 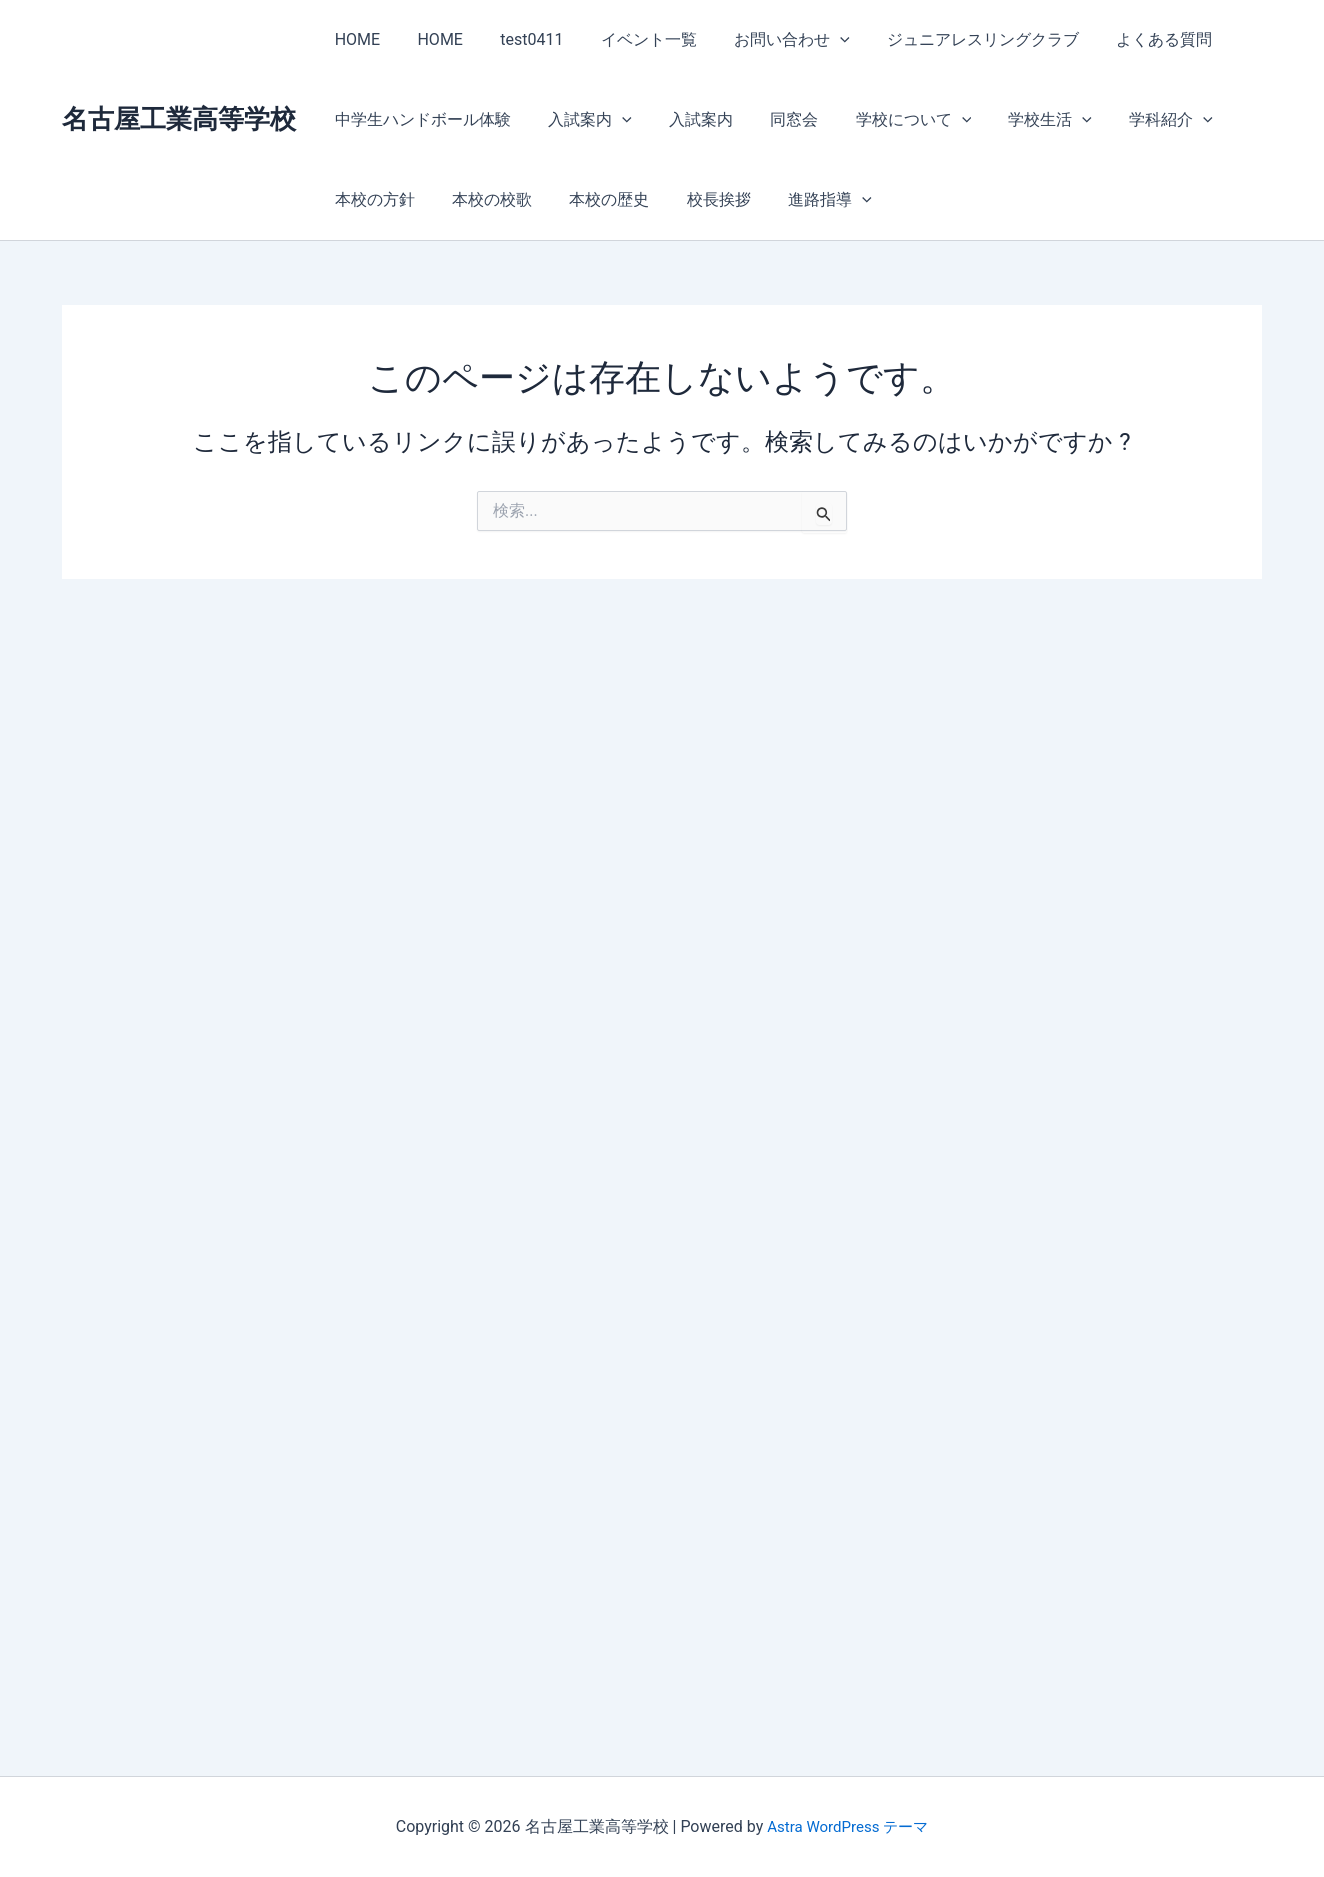 What do you see at coordinates (372, 199) in the screenshot?
I see `本校の方針` at bounding box center [372, 199].